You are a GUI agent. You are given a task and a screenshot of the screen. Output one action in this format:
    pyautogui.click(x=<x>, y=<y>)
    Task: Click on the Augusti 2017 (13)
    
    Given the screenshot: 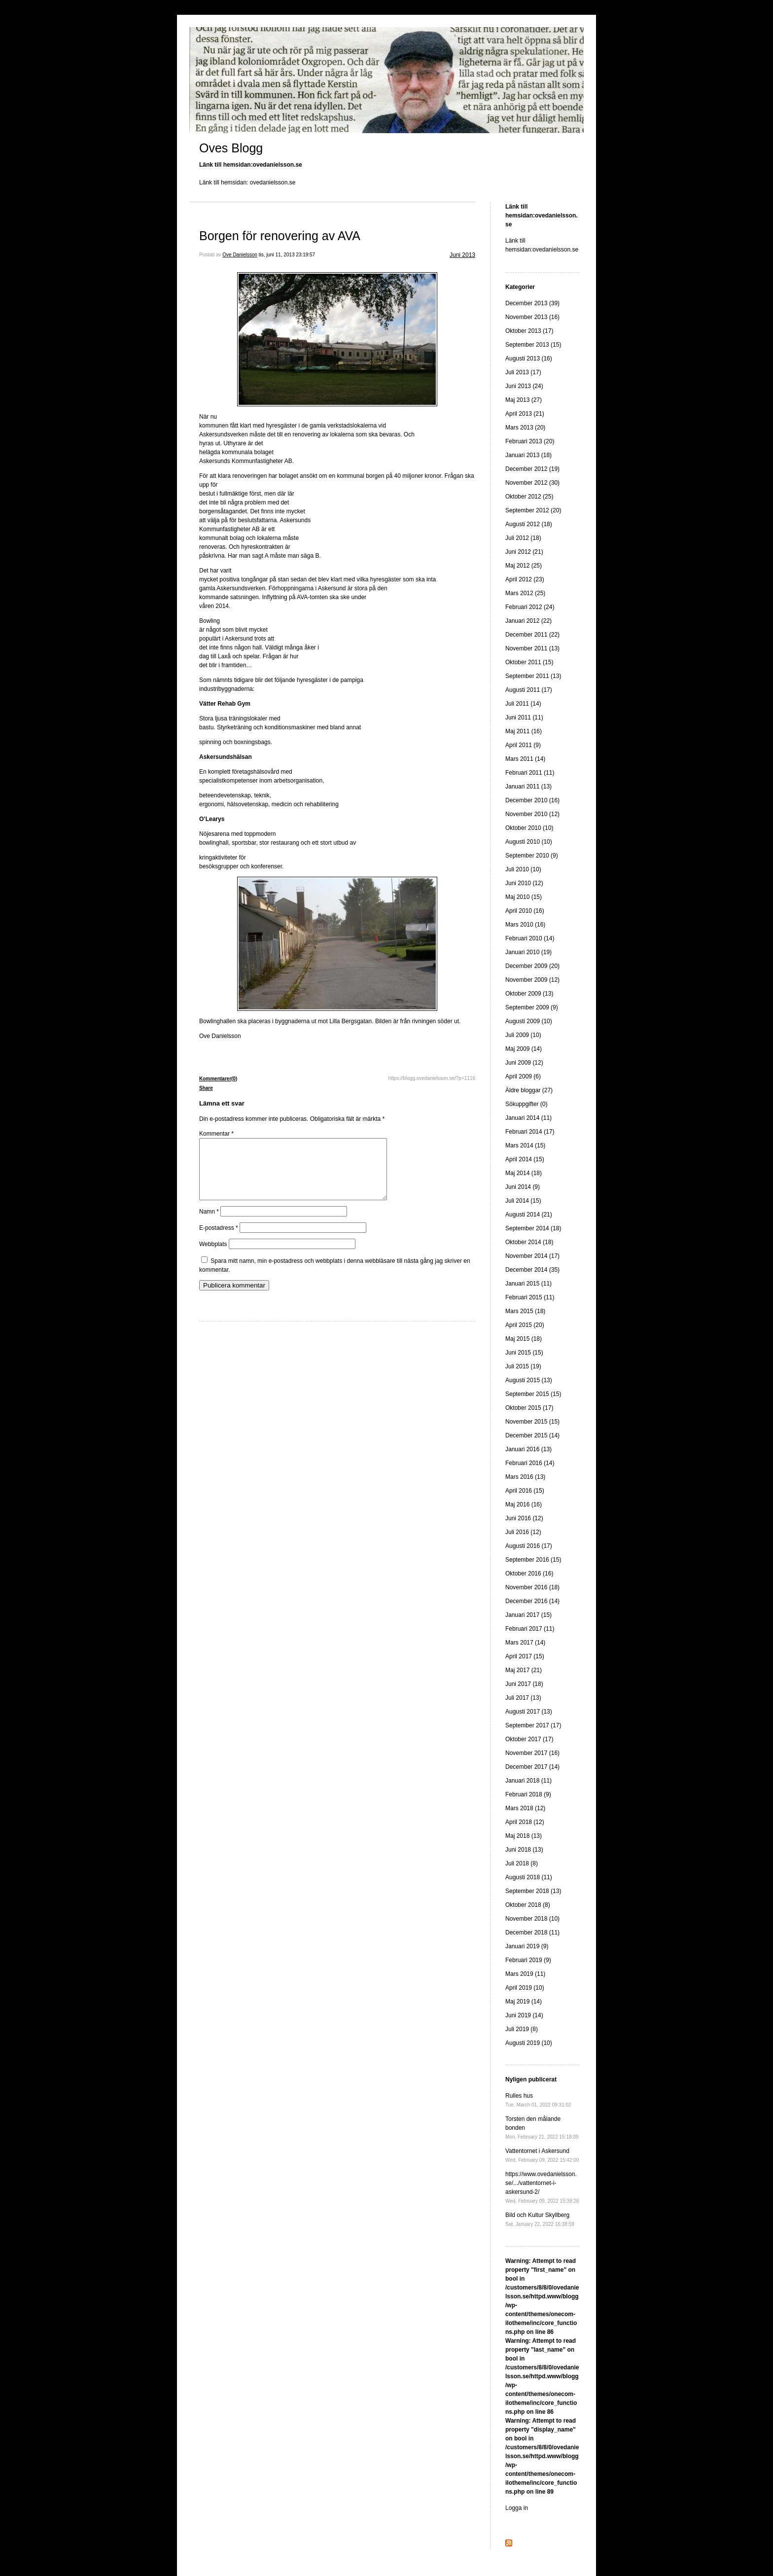 What is the action you would take?
    pyautogui.click(x=528, y=1711)
    